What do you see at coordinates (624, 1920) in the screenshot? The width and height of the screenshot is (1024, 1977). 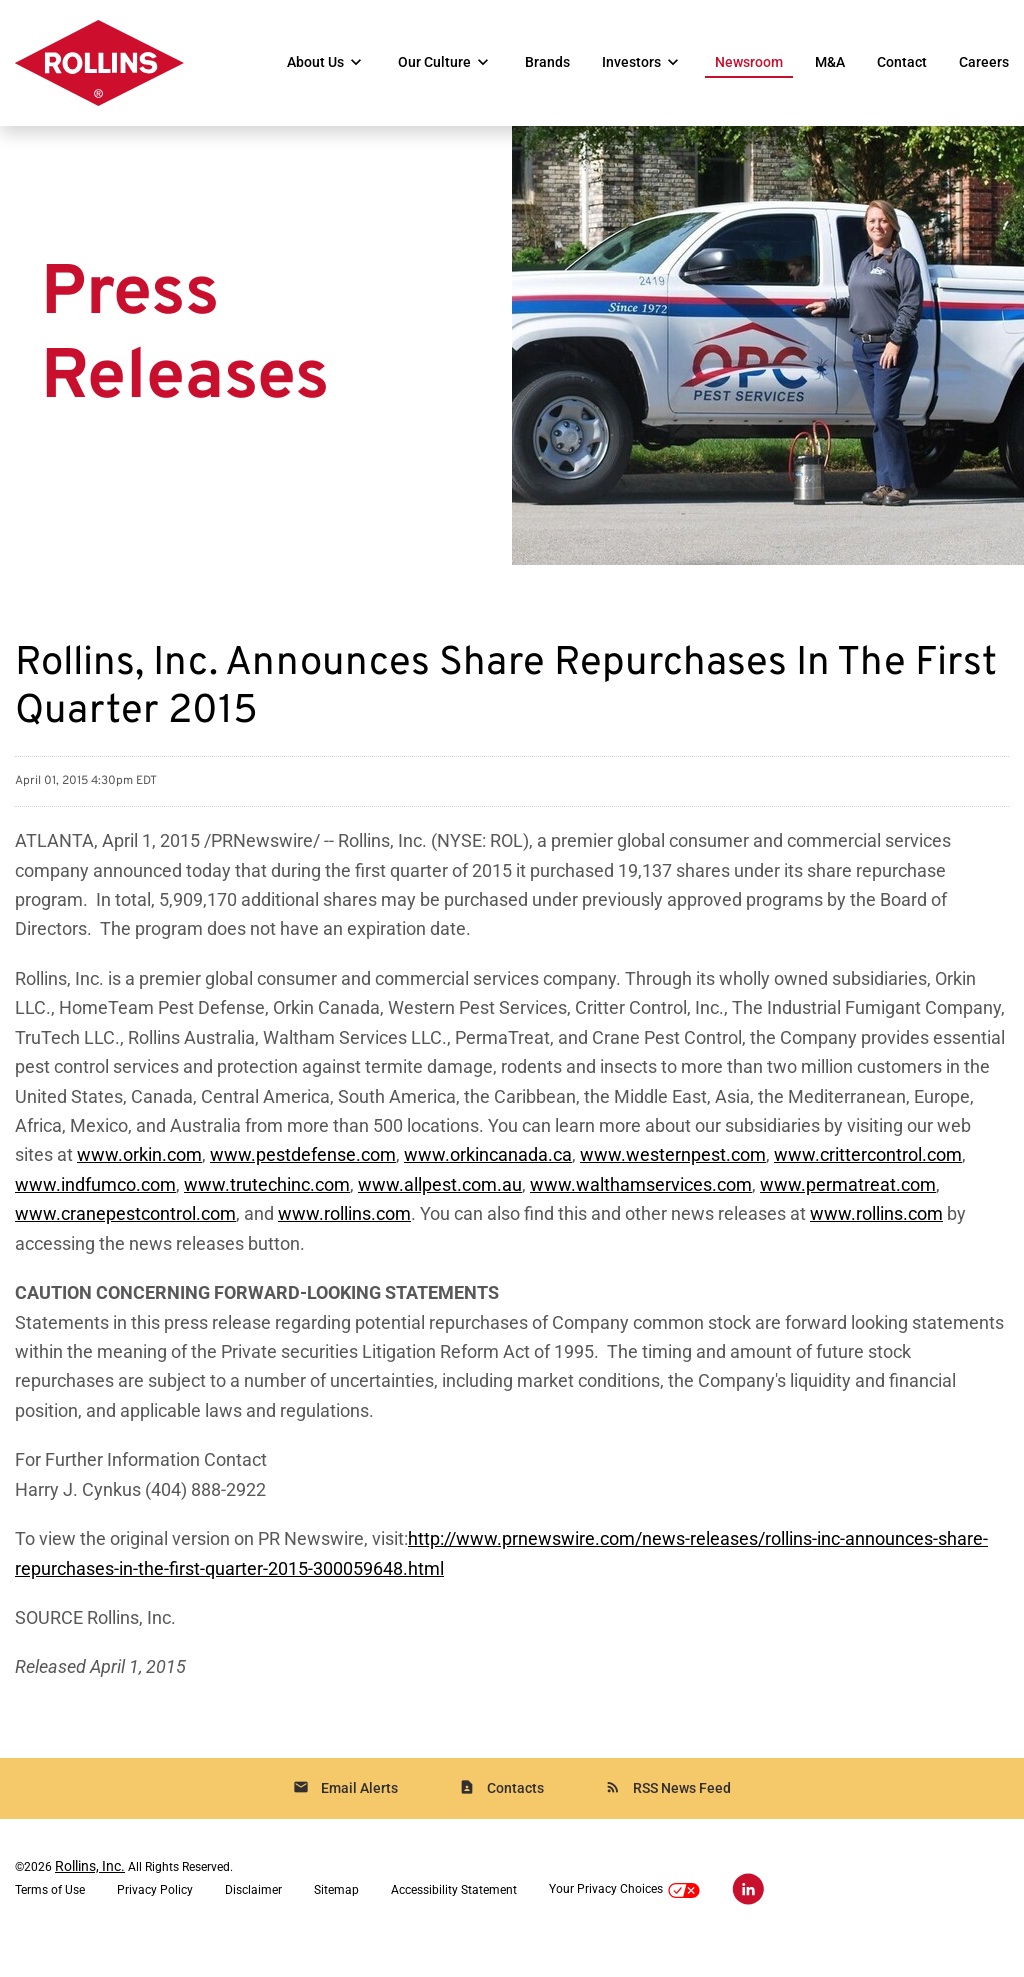 I see `Your Privacy Choices [button]` at bounding box center [624, 1920].